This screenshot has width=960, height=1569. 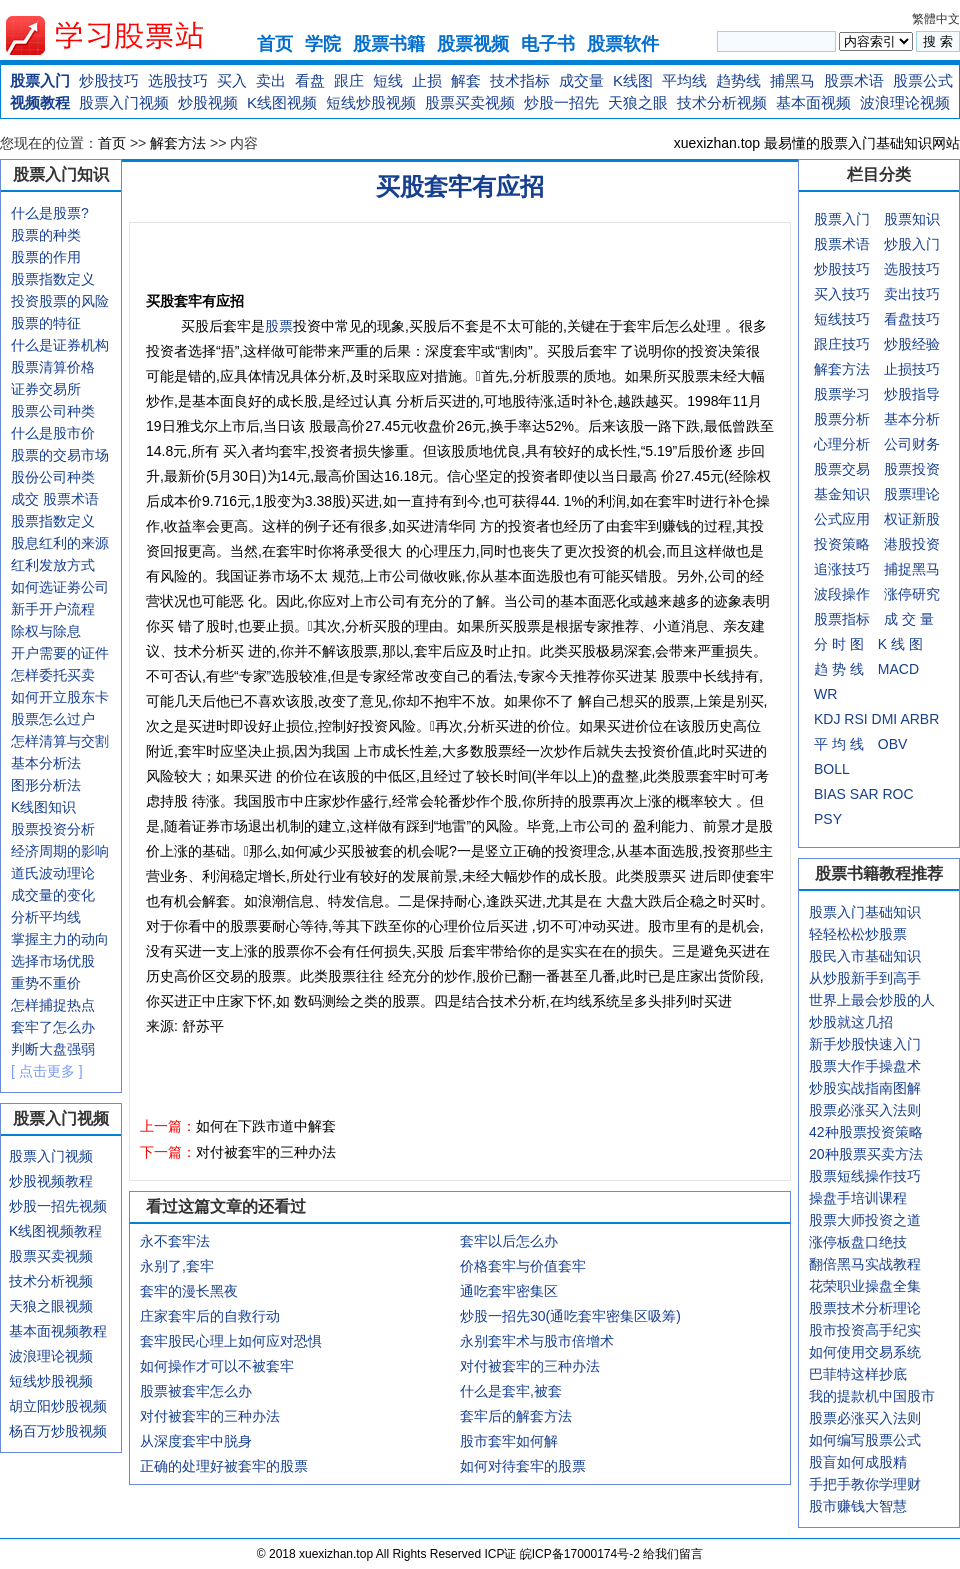 What do you see at coordinates (53, 477) in the screenshot?
I see `股份公司种类` at bounding box center [53, 477].